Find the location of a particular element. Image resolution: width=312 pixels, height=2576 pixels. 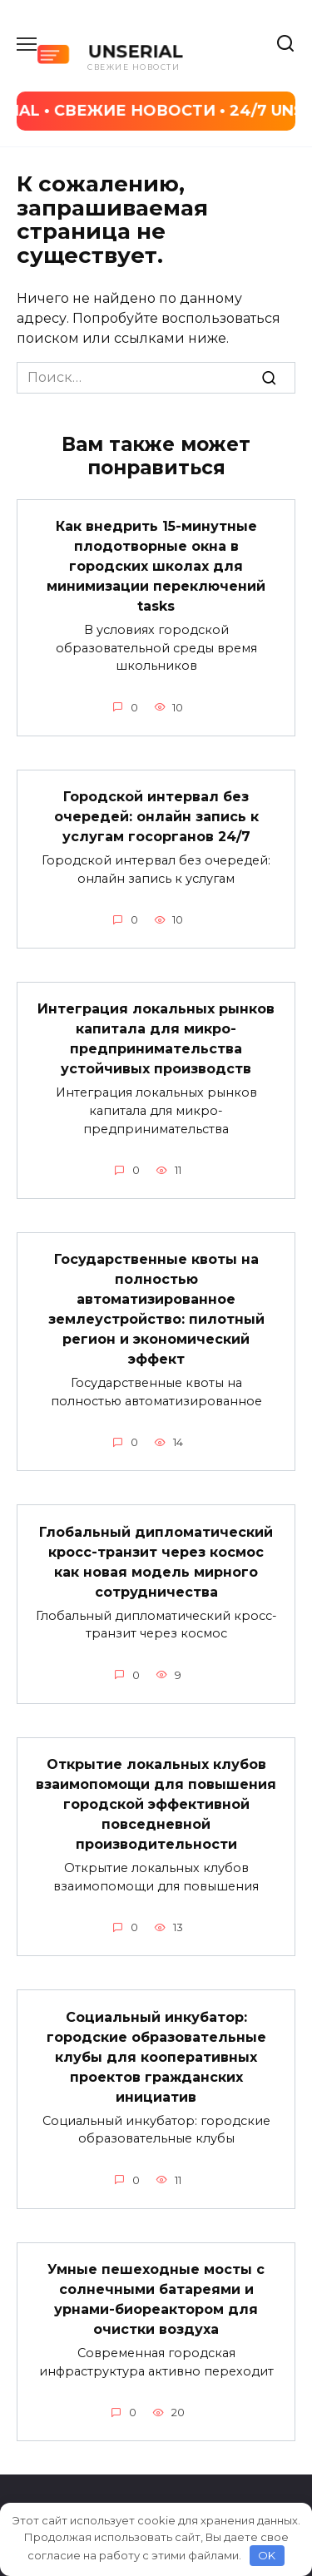

Глобальный дипломатический кросс-транзит через космос как новая модель мирного сотрудничества is located at coordinates (156, 1561).